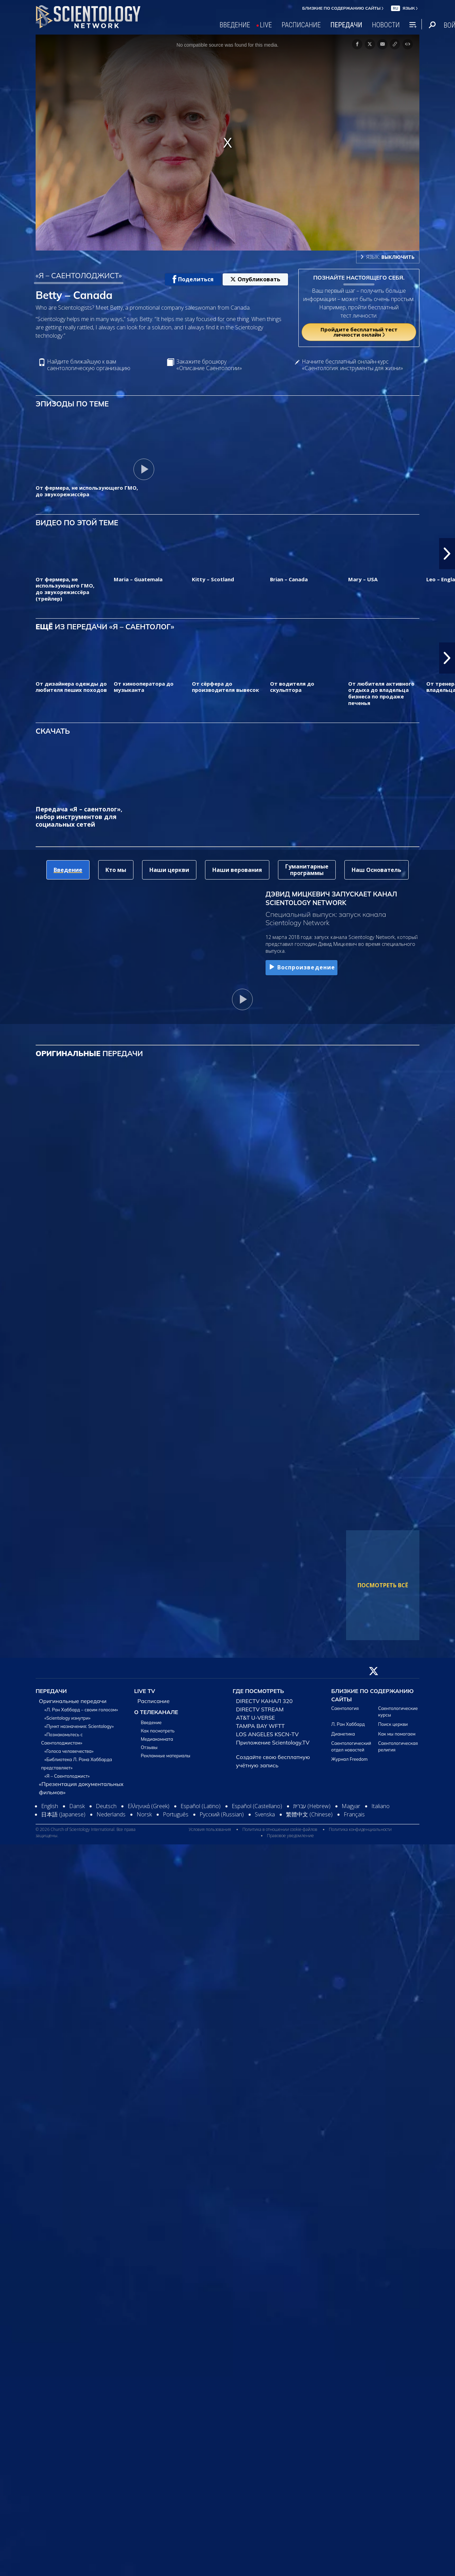 This screenshot has width=455, height=2576. Describe the element at coordinates (68, 1718) in the screenshot. I see `«Scientology изнутри»` at that location.